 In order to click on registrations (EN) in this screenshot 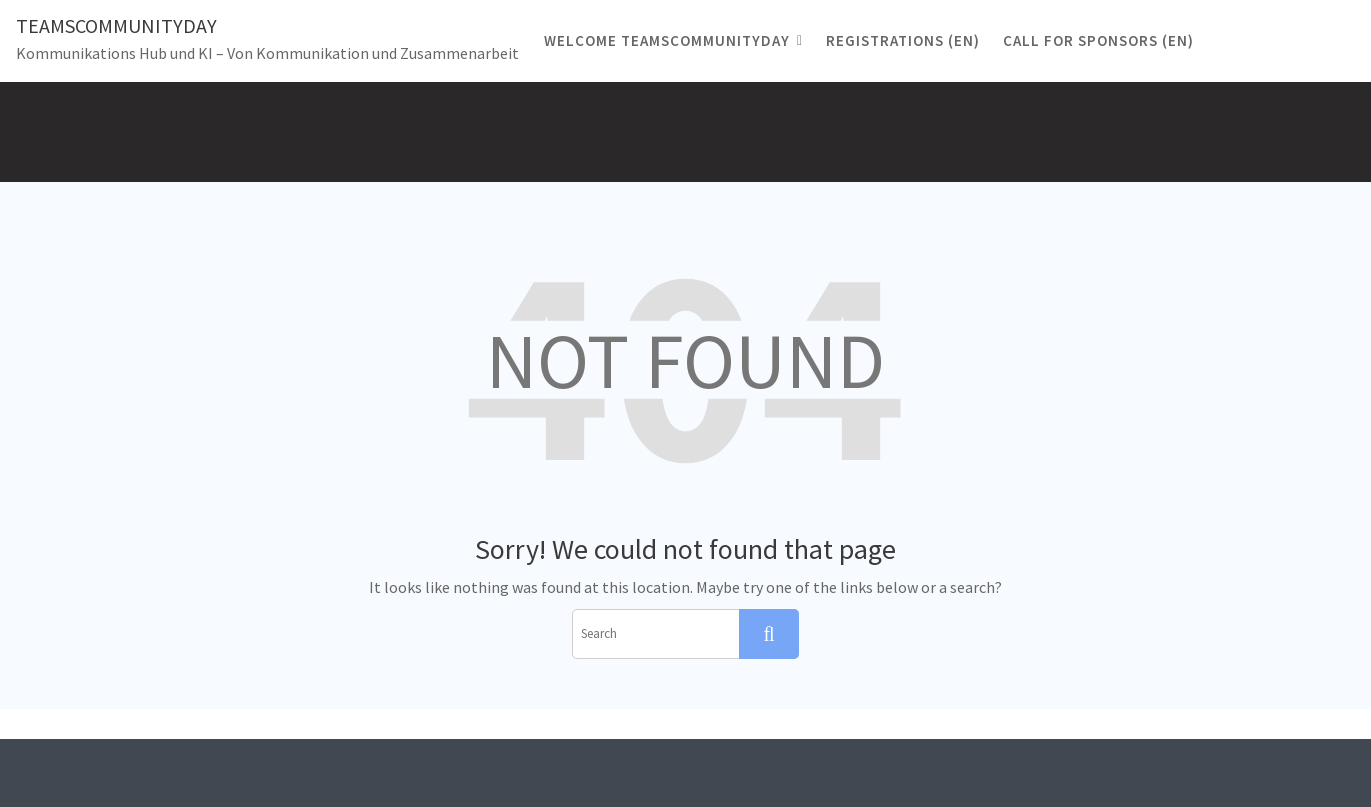, I will do `click(903, 40)`.